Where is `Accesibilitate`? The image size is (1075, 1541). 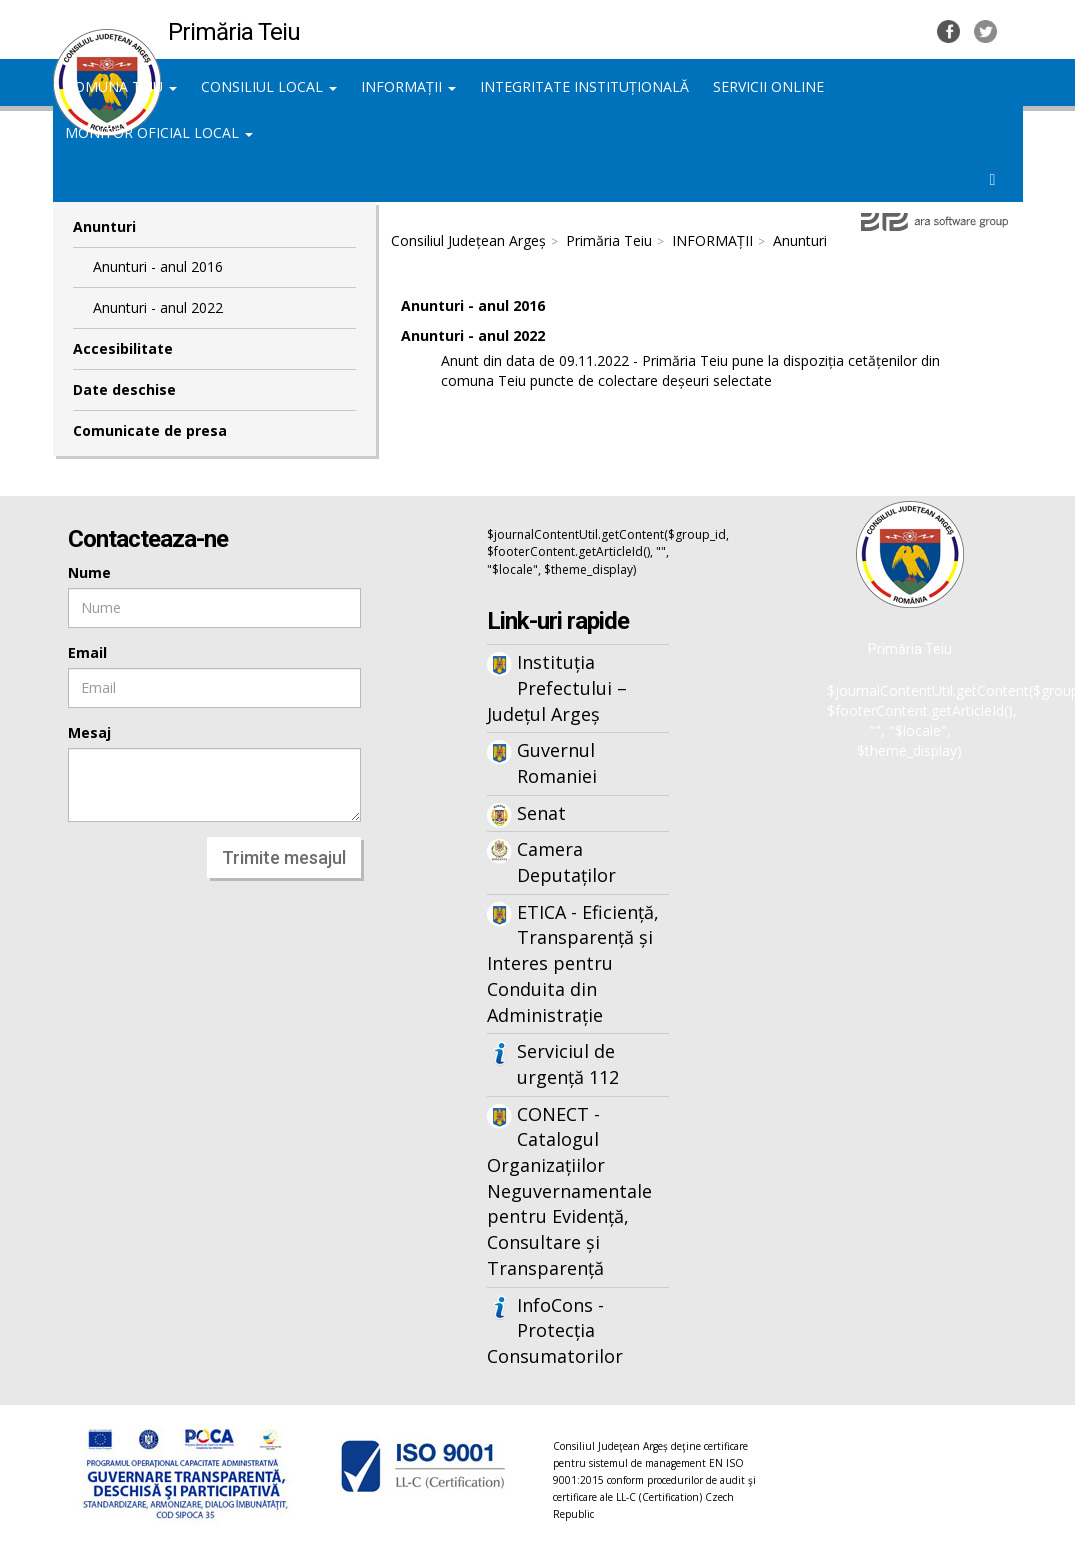 Accesibilitate is located at coordinates (123, 348).